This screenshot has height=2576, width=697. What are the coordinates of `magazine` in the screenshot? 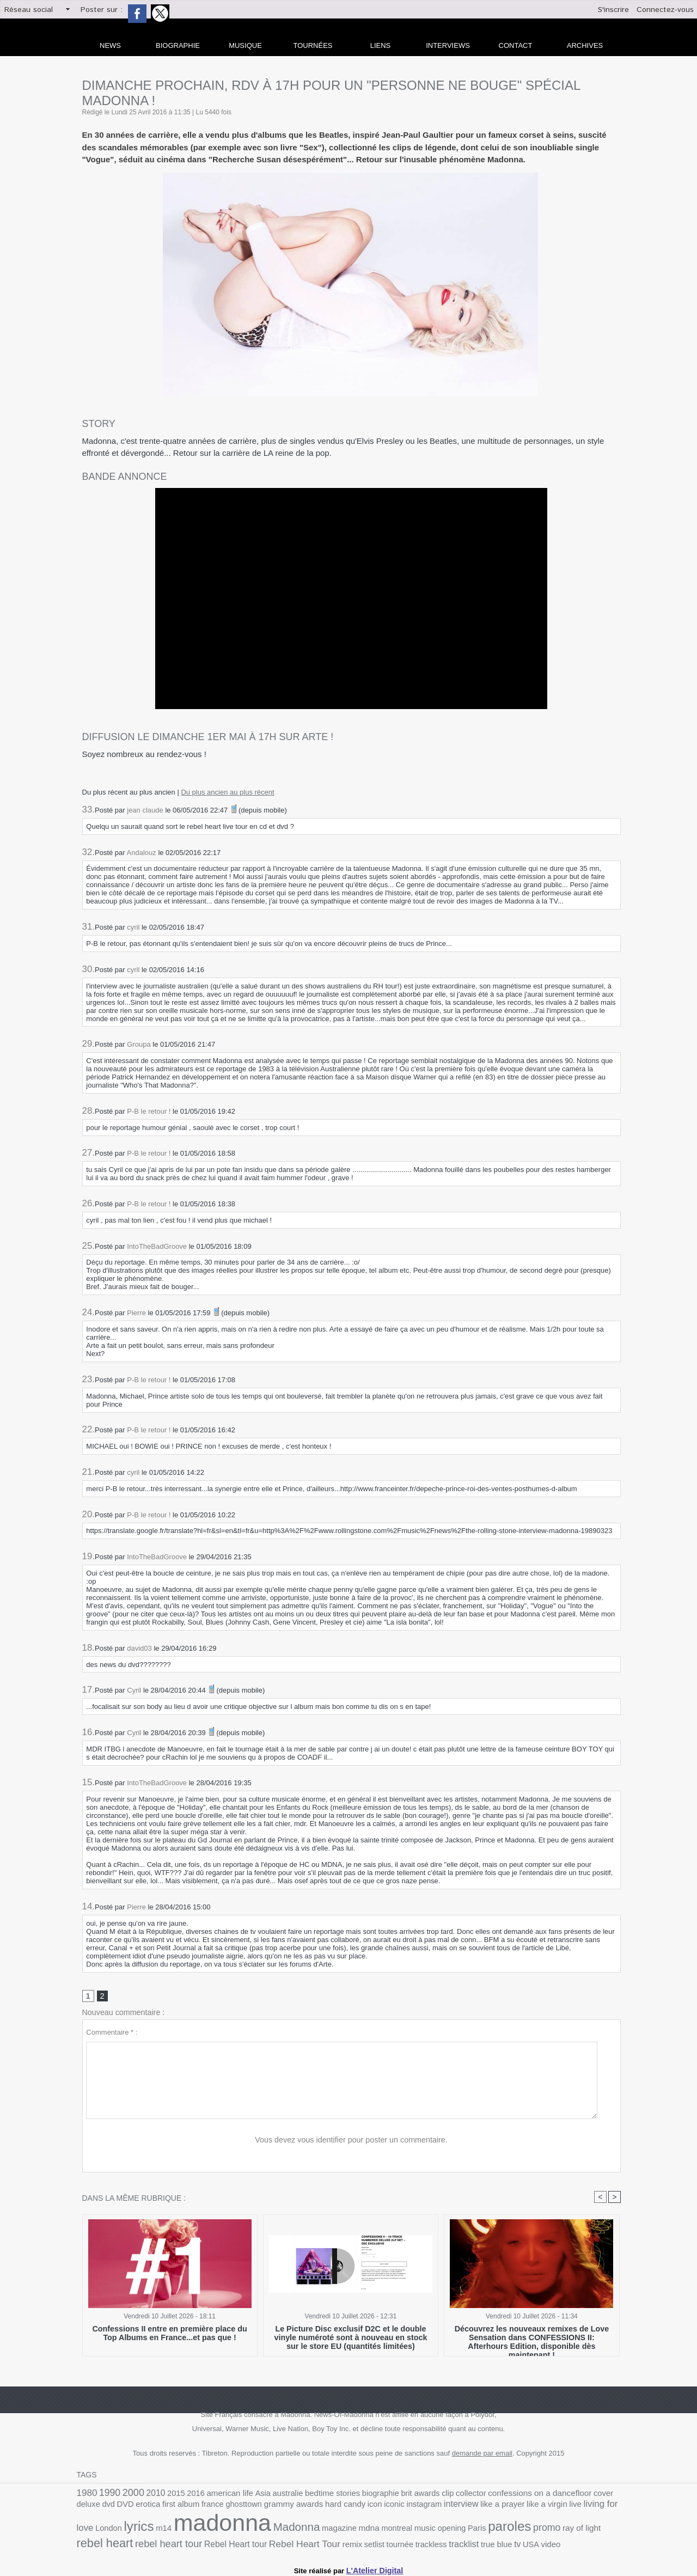 It's located at (227, 2530).